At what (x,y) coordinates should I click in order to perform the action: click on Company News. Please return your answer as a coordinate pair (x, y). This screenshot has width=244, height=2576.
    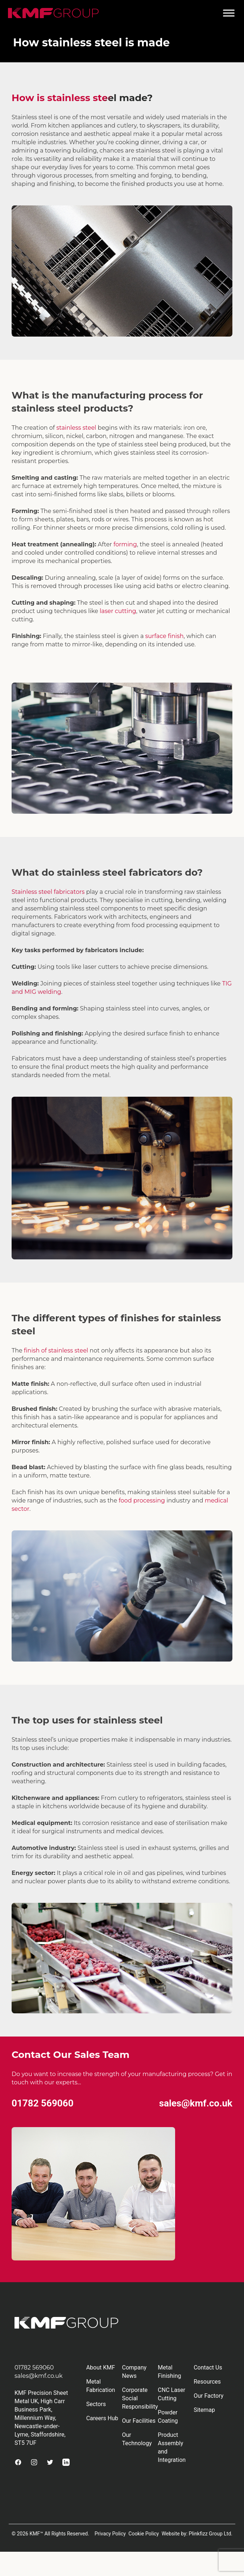
    Looking at the image, I should click on (134, 2371).